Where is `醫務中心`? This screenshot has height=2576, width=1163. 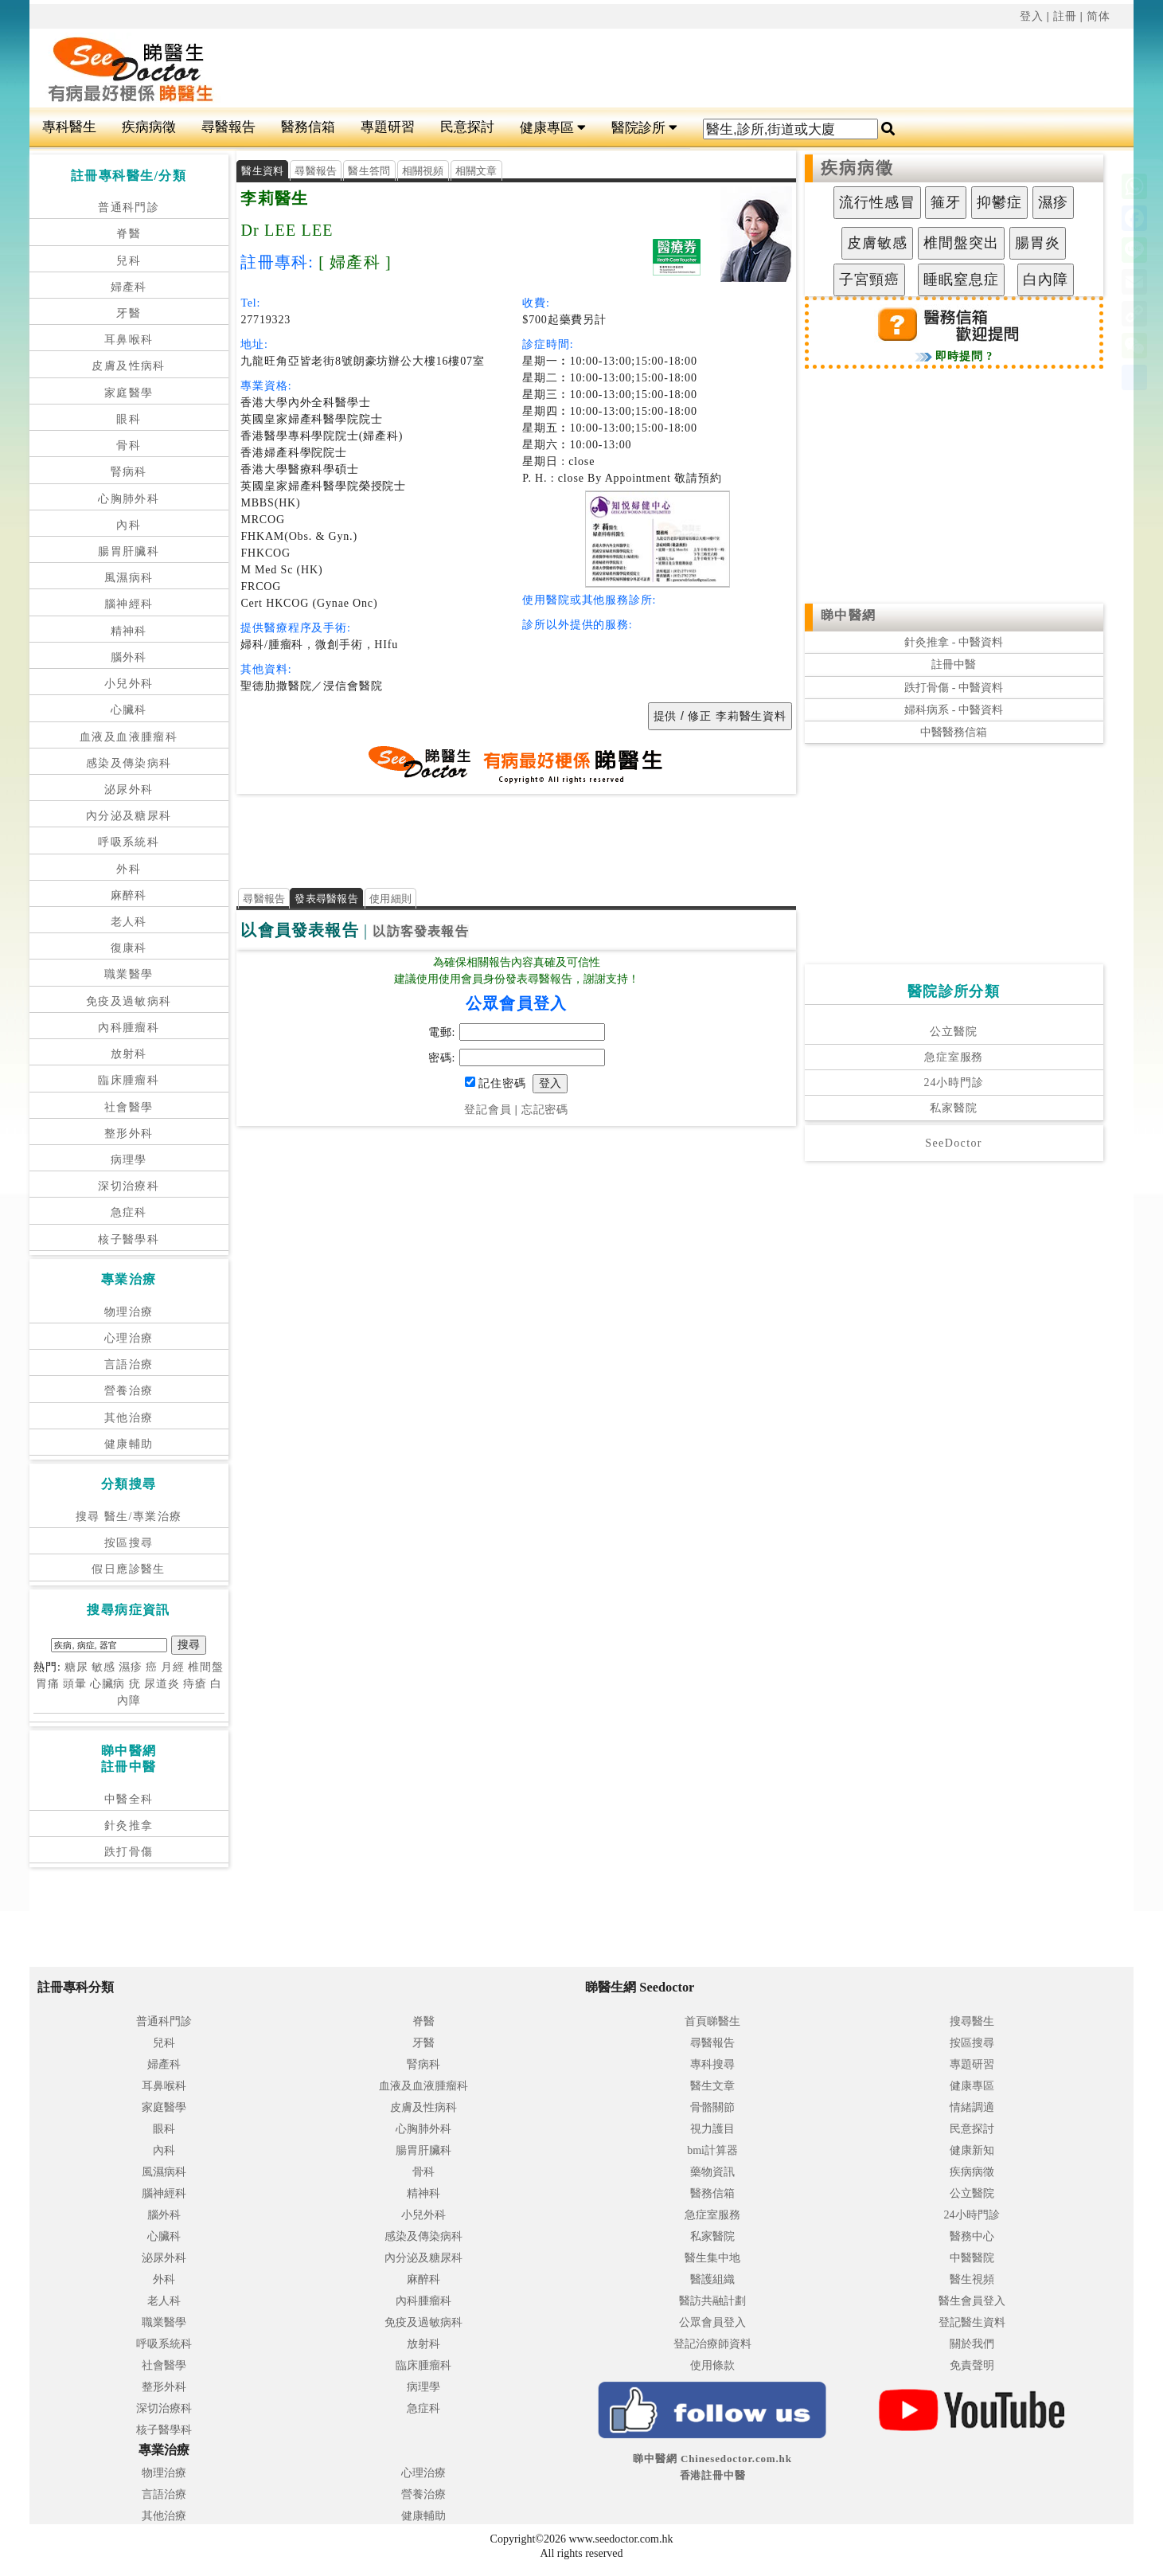
醫務中心 is located at coordinates (972, 2236).